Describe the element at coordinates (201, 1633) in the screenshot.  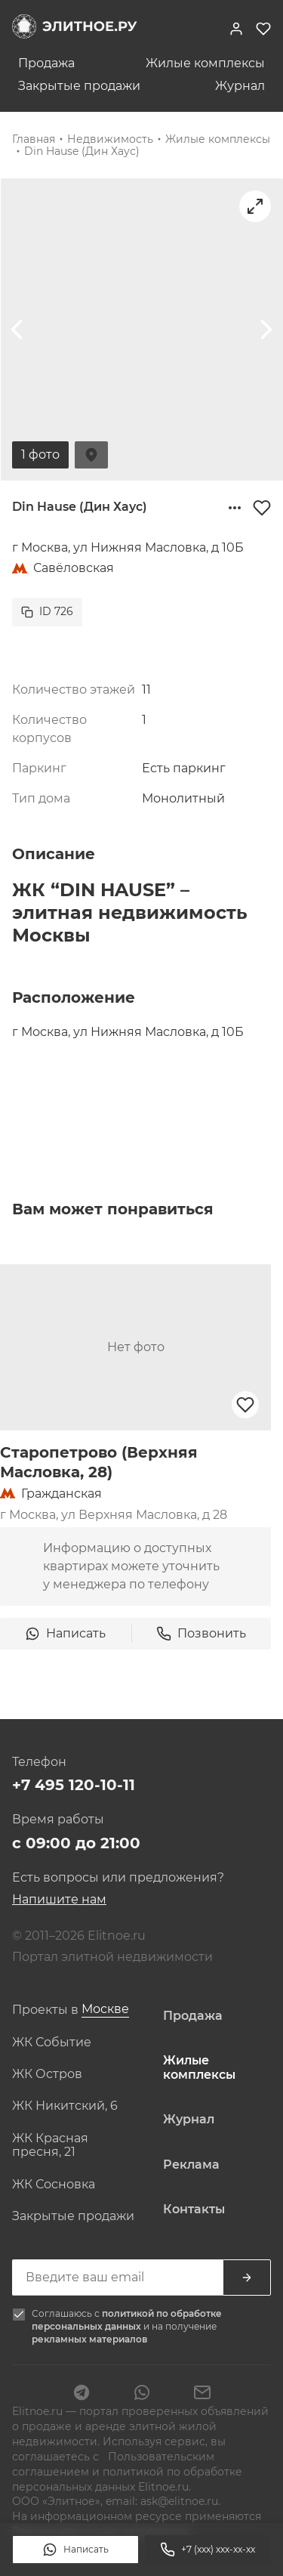
I see `Позвонить` at that location.